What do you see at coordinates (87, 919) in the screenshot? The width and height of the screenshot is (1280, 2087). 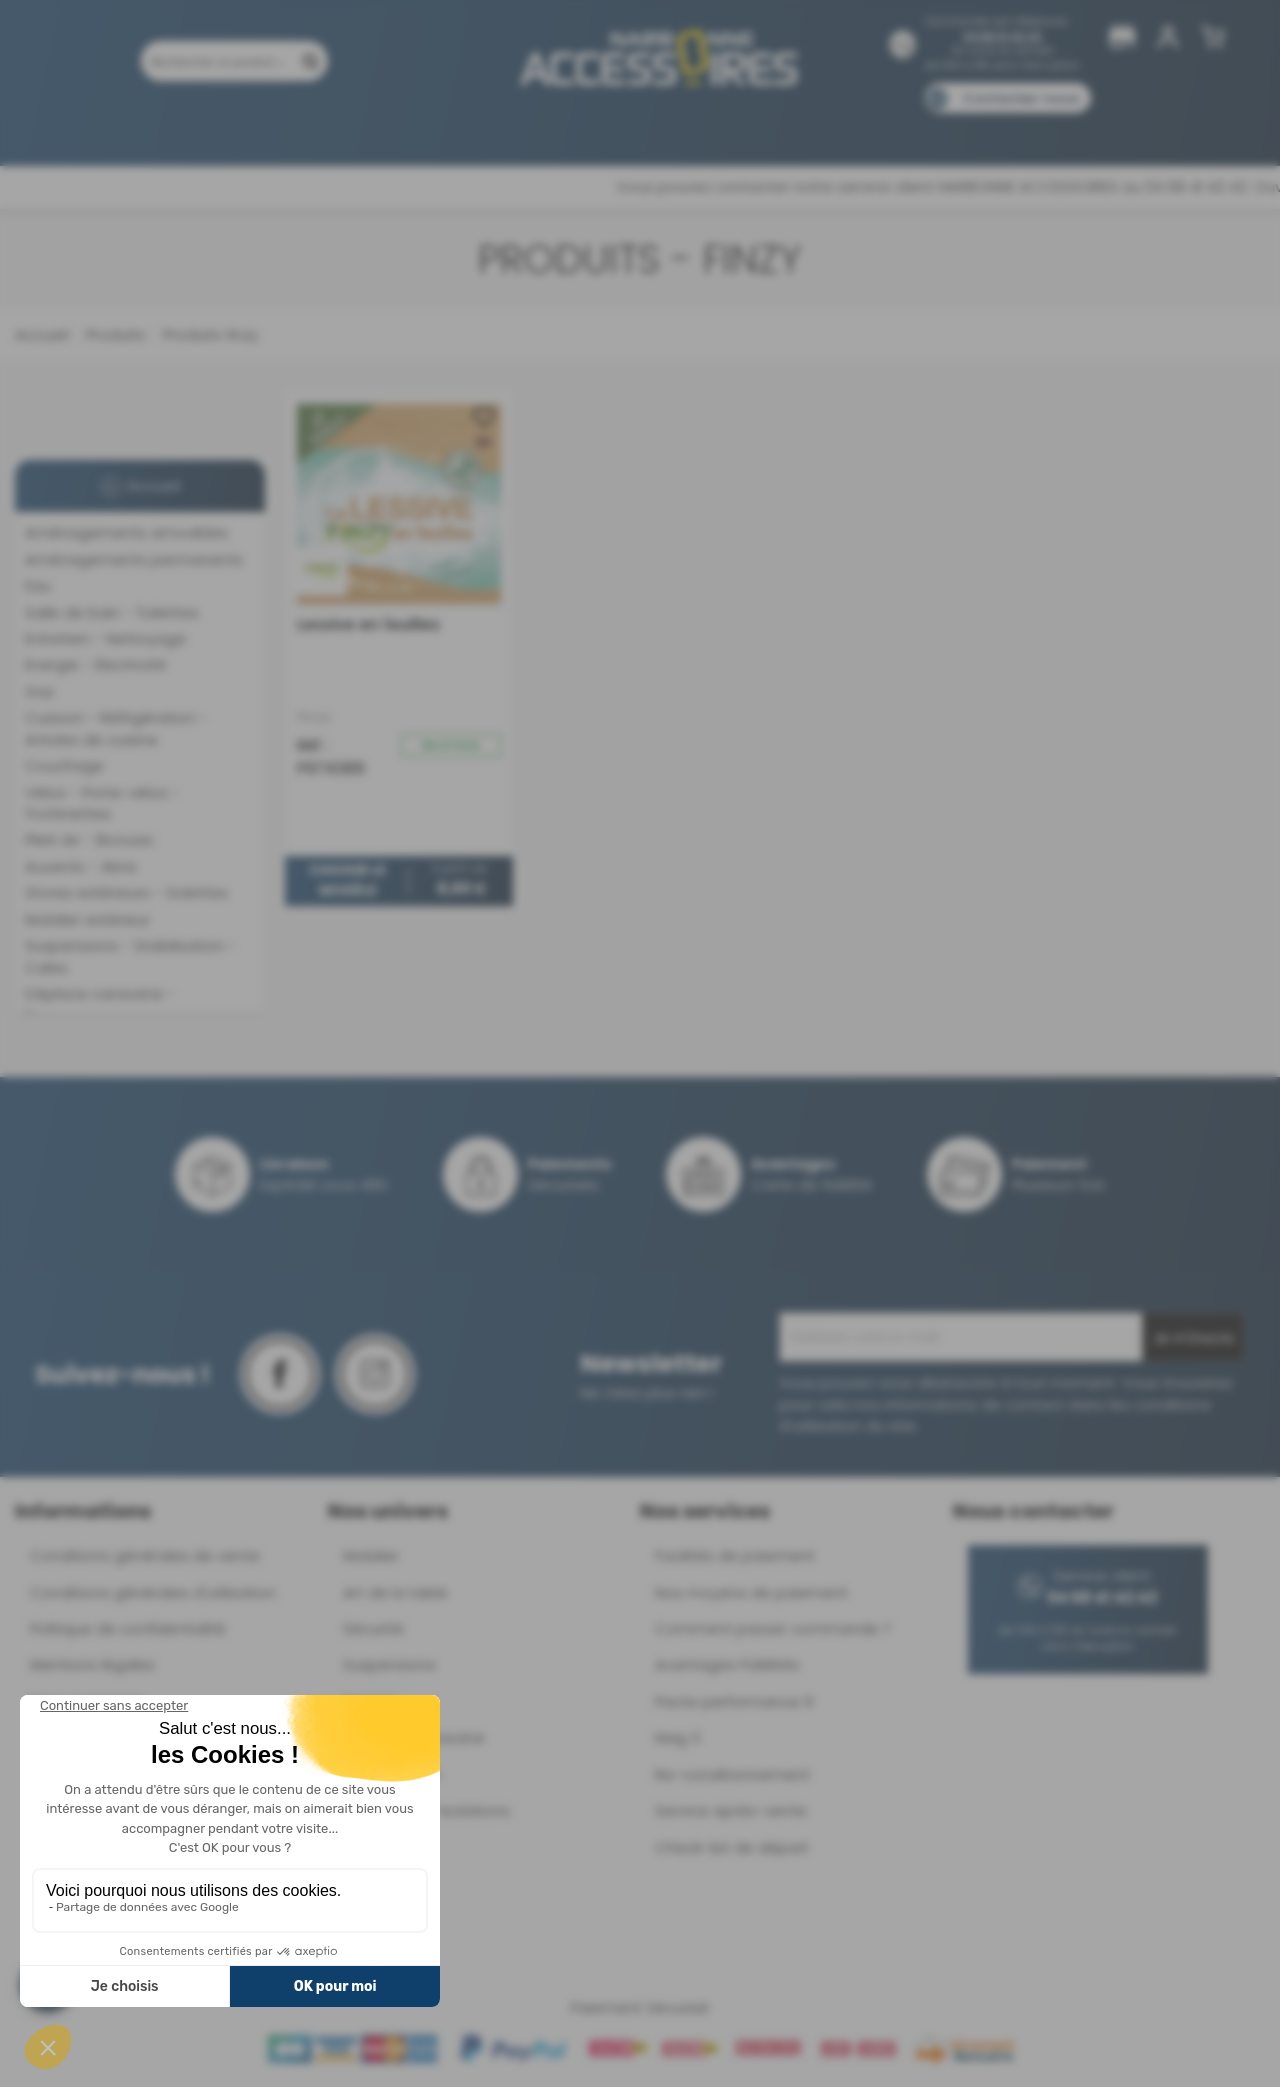 I see `Mobilier extérieur` at bounding box center [87, 919].